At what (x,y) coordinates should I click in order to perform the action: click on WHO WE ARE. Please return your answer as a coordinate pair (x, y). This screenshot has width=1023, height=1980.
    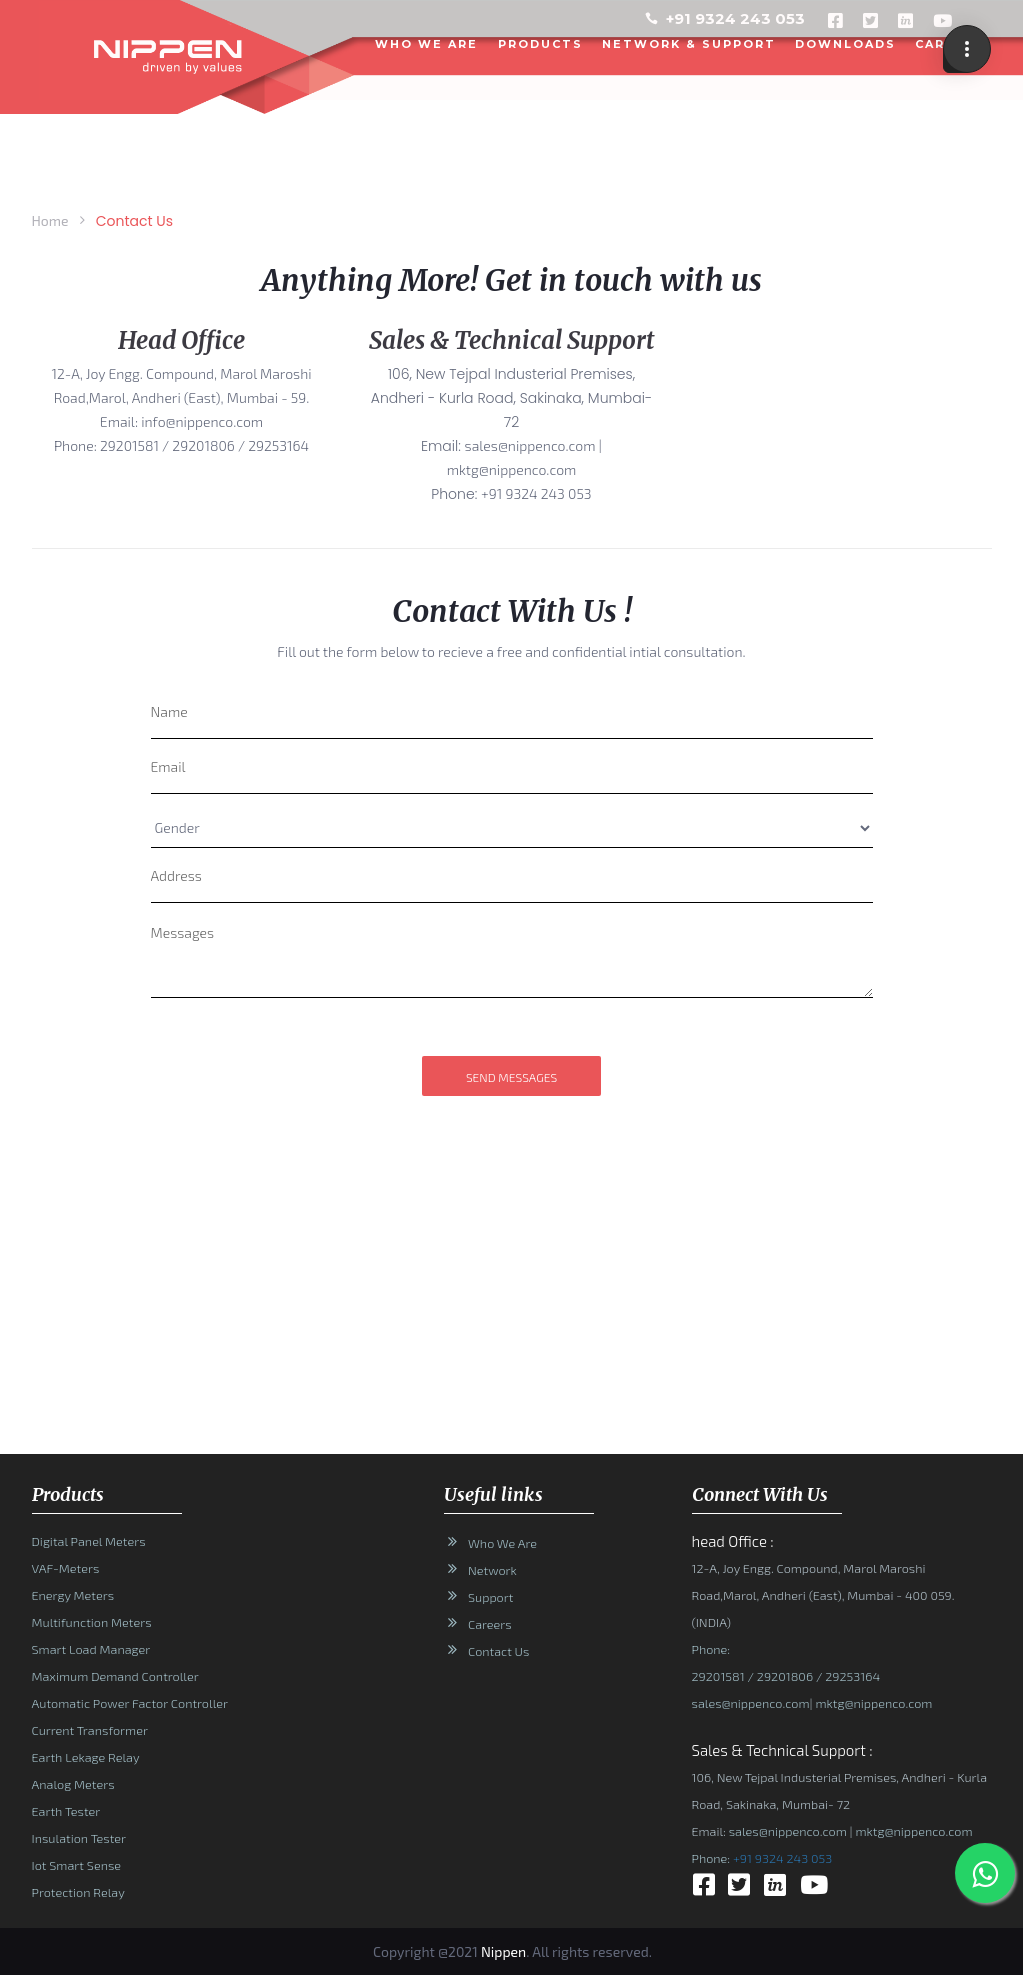
    Looking at the image, I should click on (427, 43).